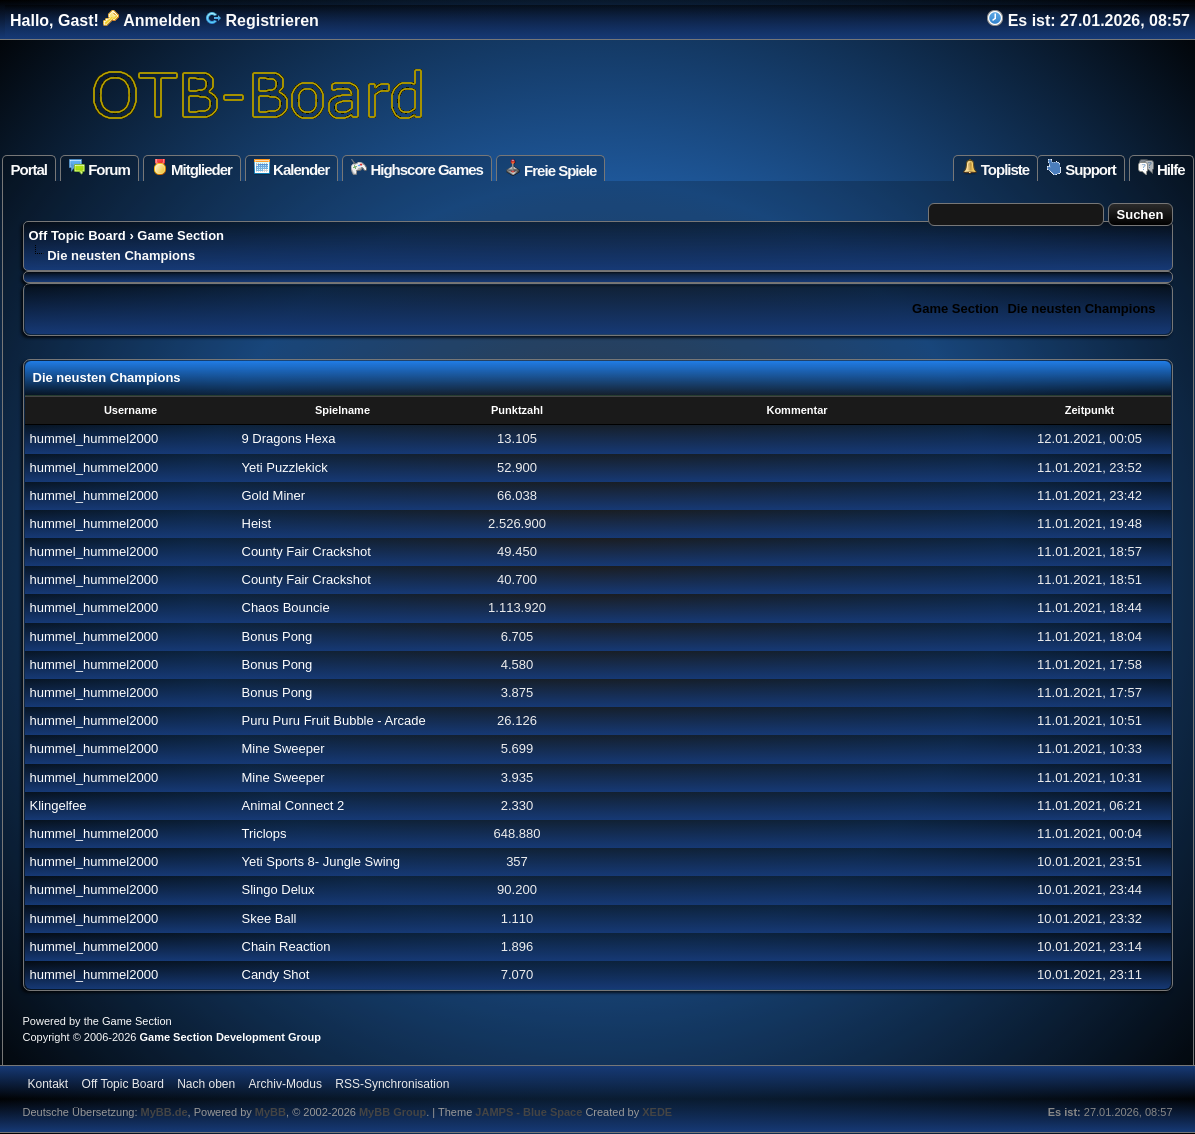 Image resolution: width=1195 pixels, height=1134 pixels. What do you see at coordinates (164, 1112) in the screenshot?
I see `MyBB.de` at bounding box center [164, 1112].